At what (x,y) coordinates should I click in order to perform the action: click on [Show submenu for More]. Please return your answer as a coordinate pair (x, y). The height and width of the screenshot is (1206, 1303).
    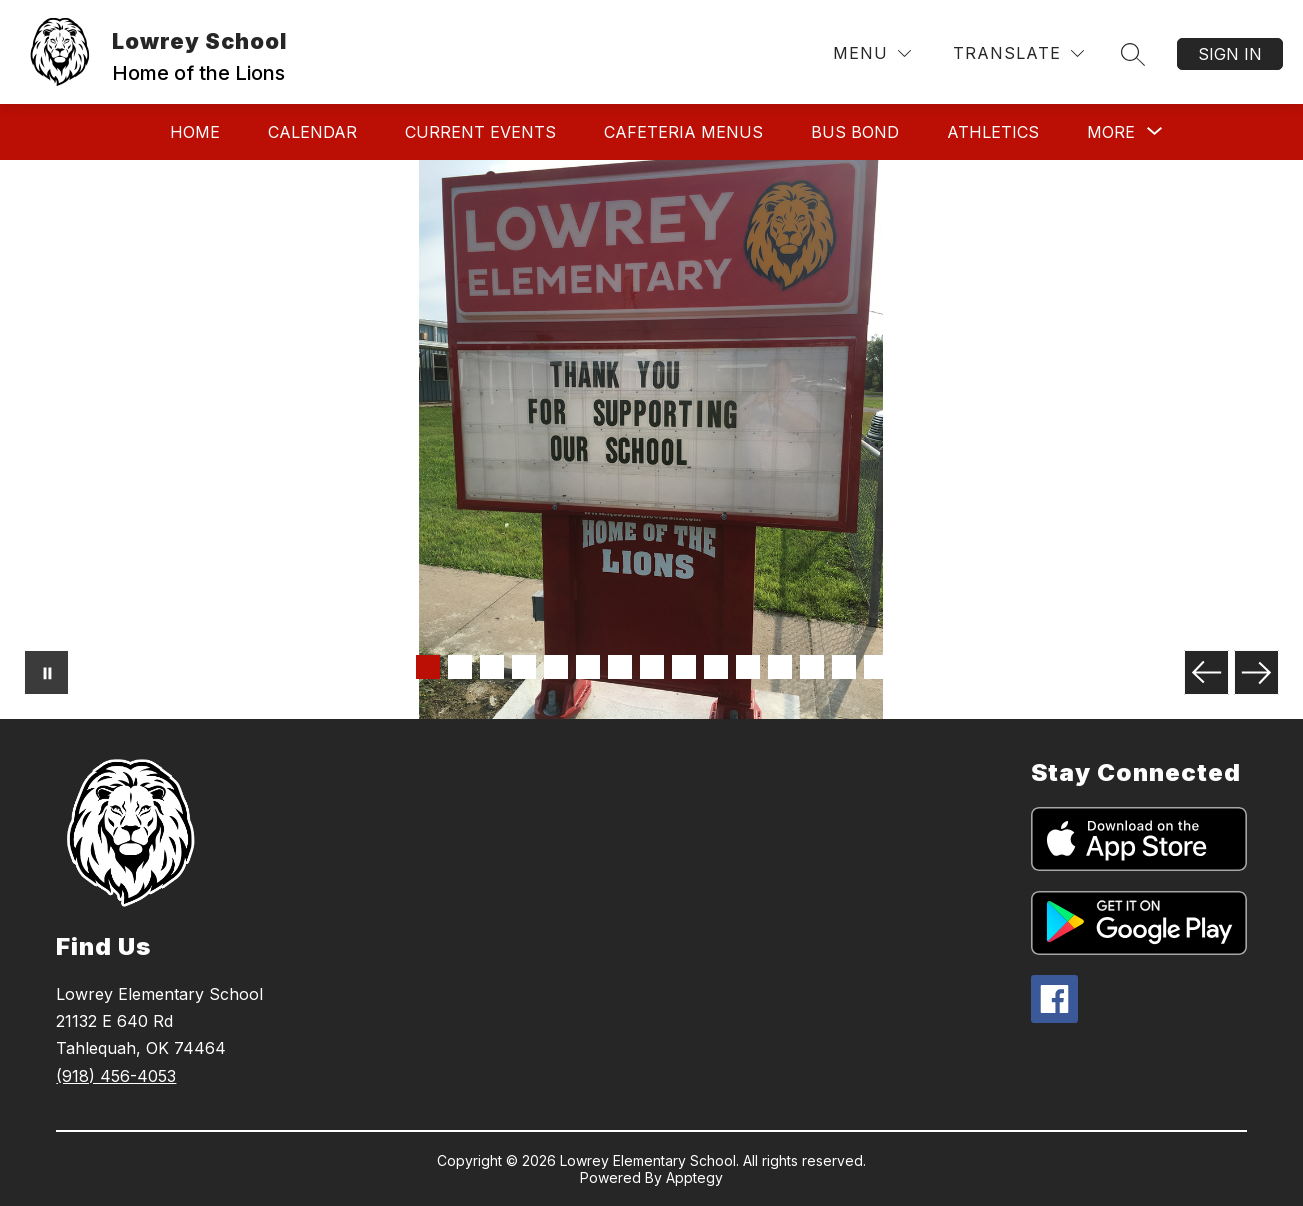
    Looking at the image, I should click on (1111, 132).